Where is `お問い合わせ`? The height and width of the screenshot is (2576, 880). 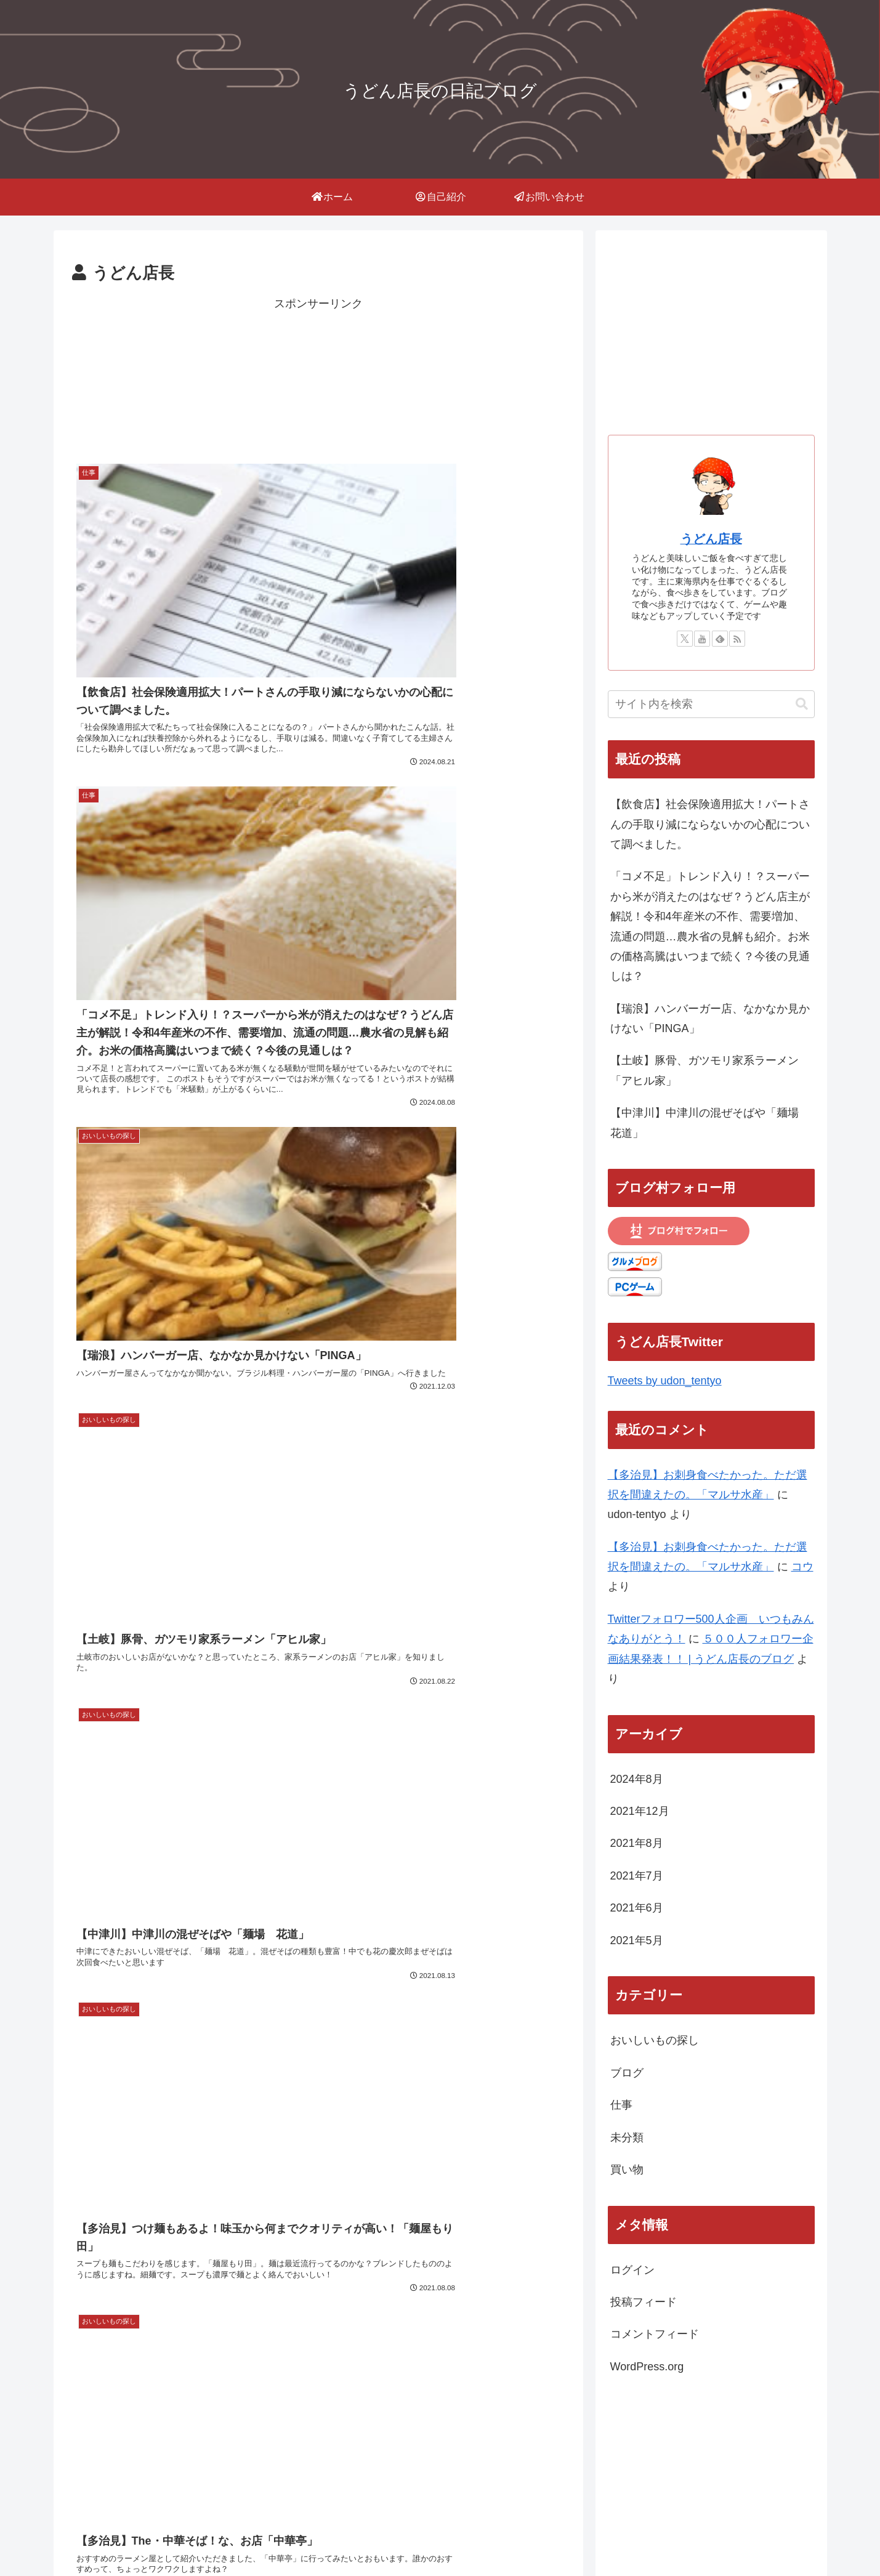 お問い合わせ is located at coordinates (784, 2538).